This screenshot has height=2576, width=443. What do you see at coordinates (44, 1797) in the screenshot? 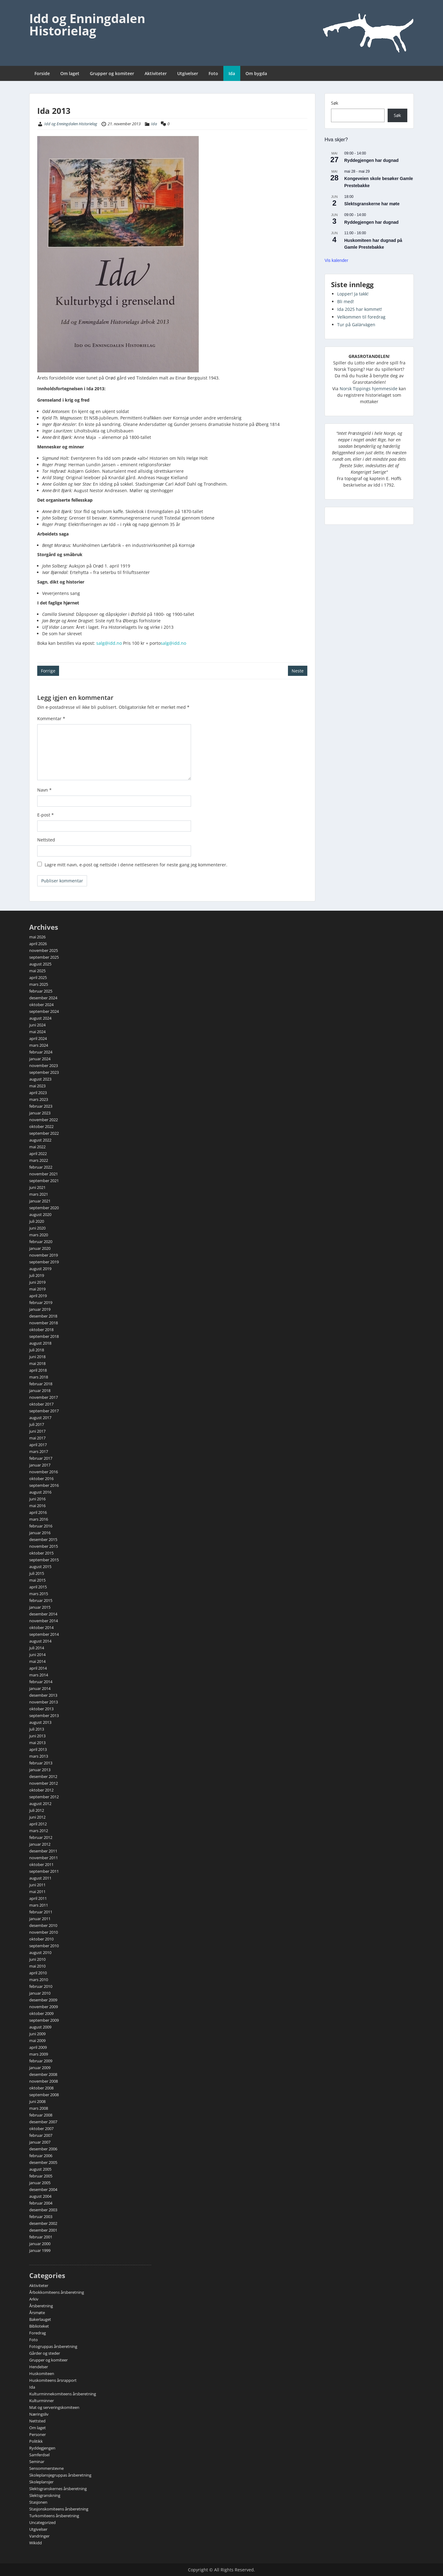
I see `september 2012` at bounding box center [44, 1797].